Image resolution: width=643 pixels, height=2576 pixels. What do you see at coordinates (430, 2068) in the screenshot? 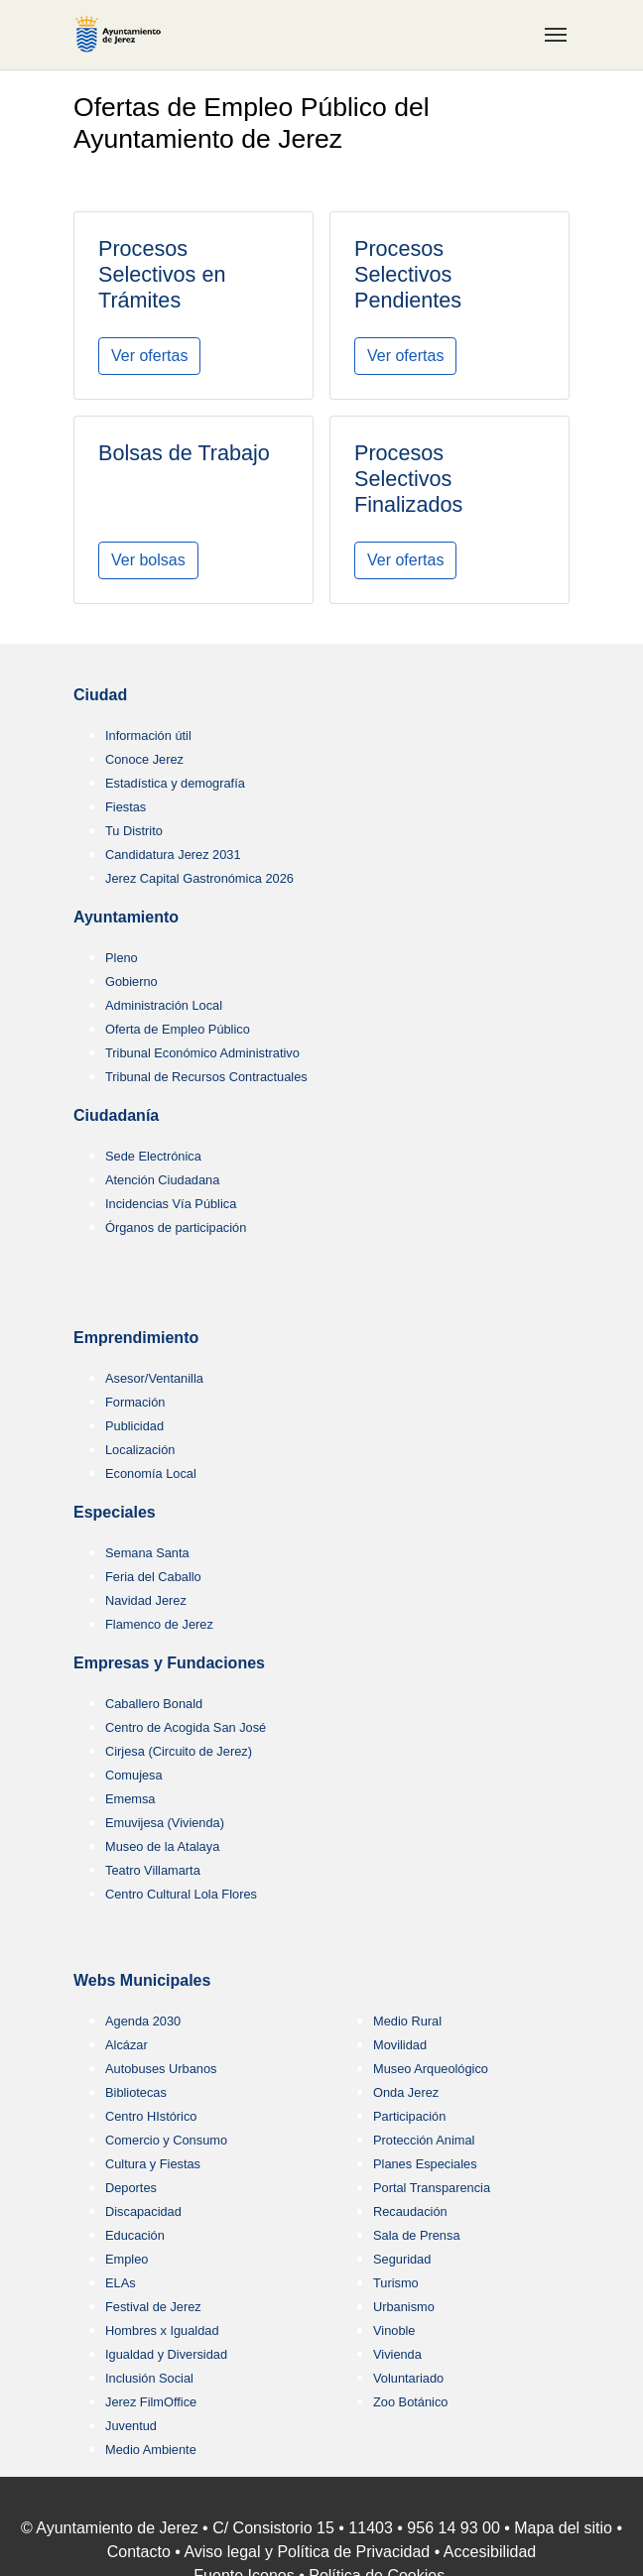
I see `Museo Arqueológico` at bounding box center [430, 2068].